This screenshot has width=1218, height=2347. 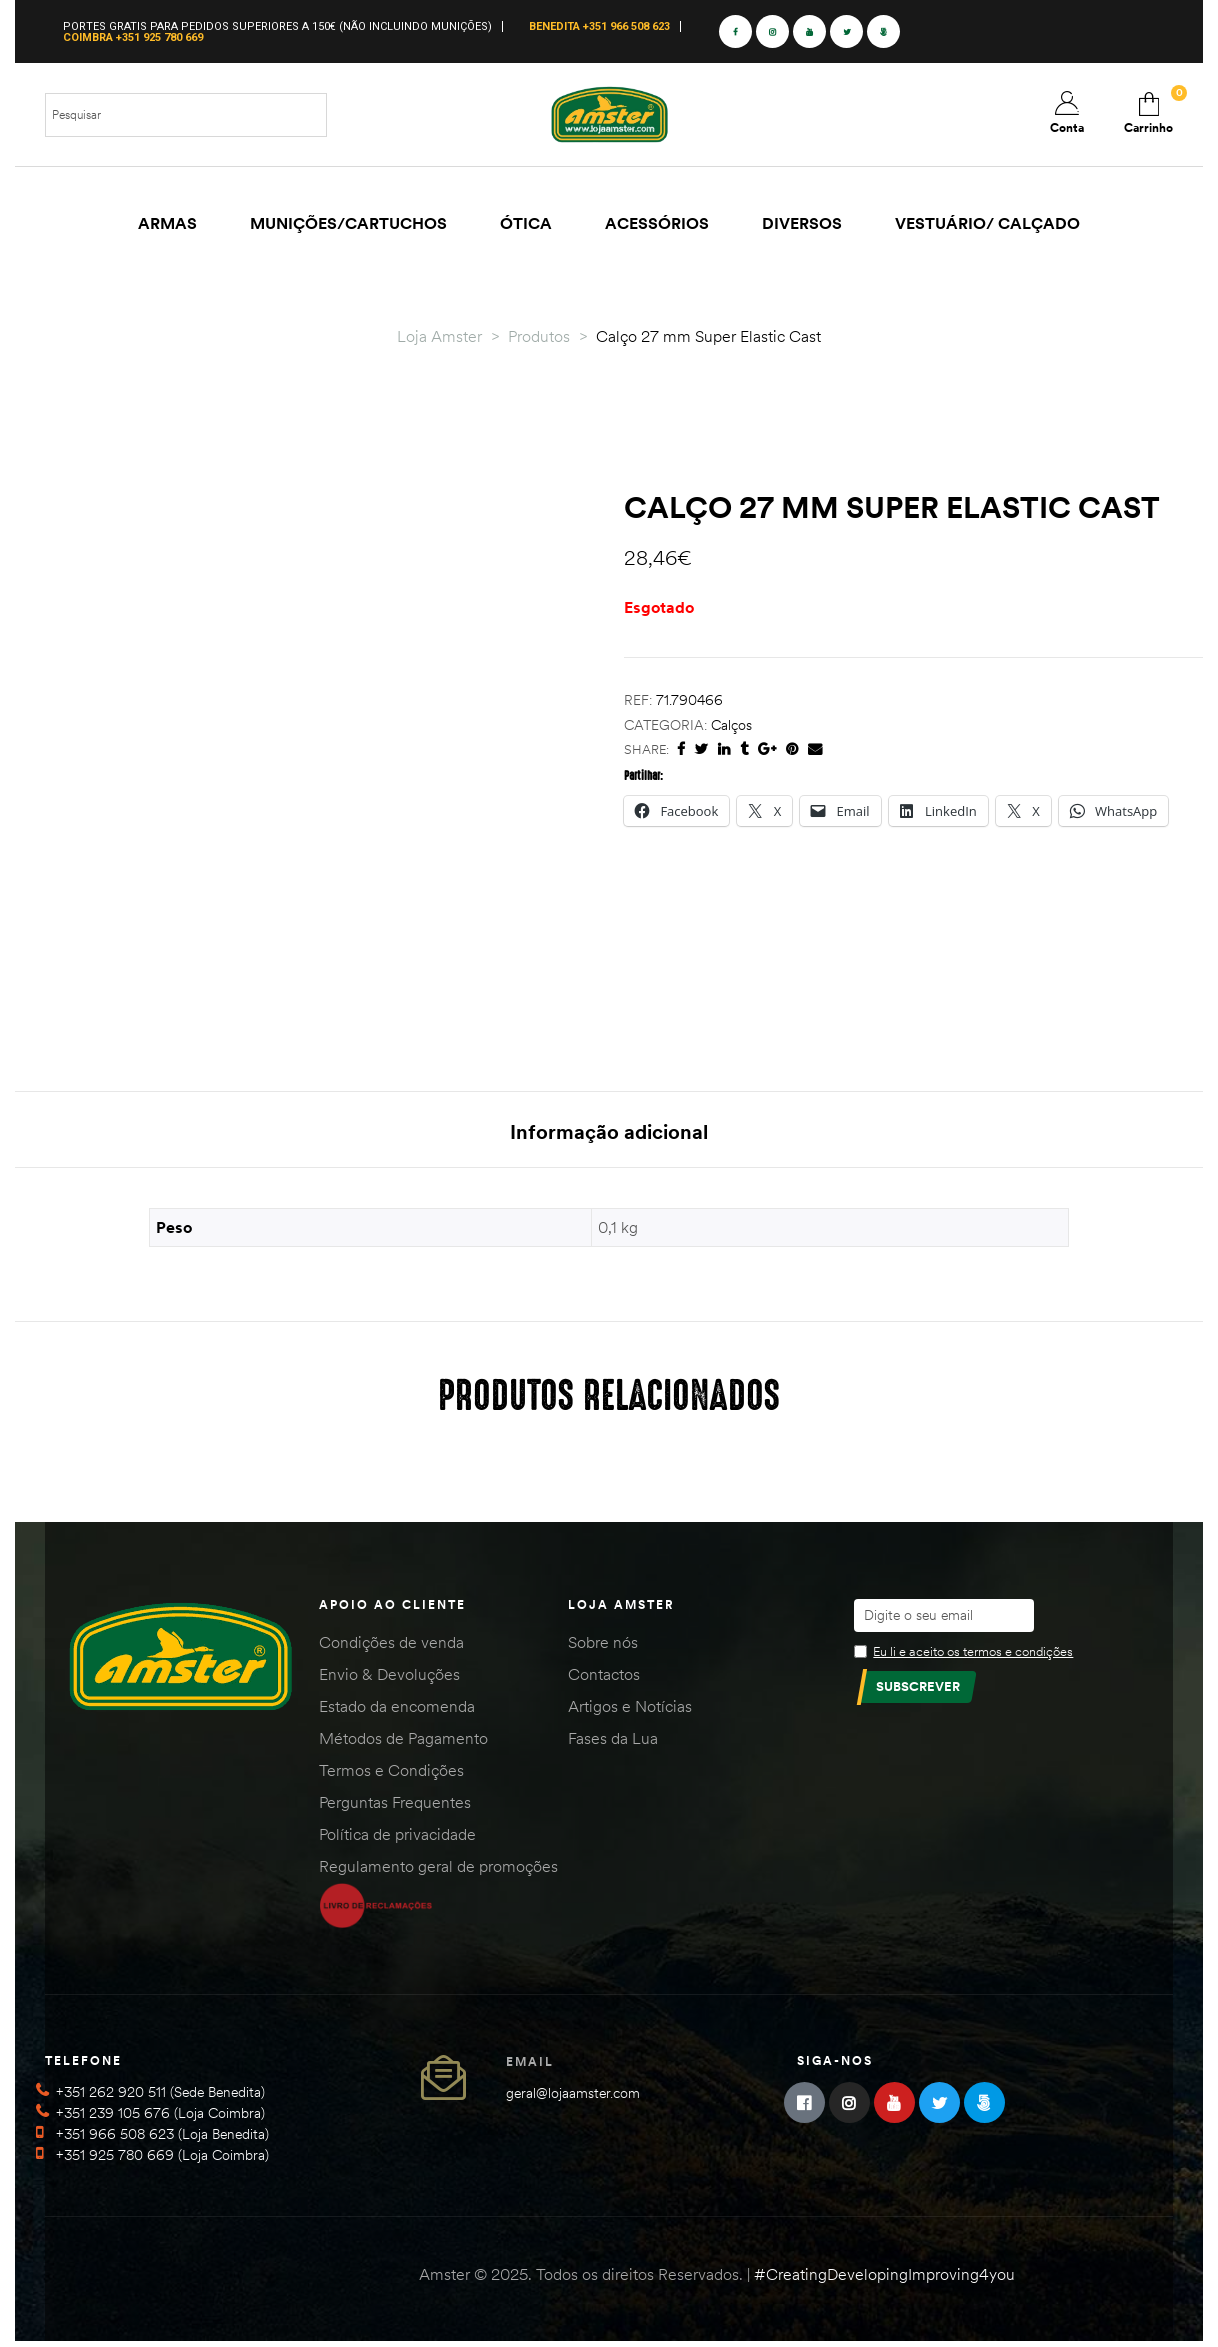 I want to click on Métodos de Pagamento, so click(x=403, y=1743).